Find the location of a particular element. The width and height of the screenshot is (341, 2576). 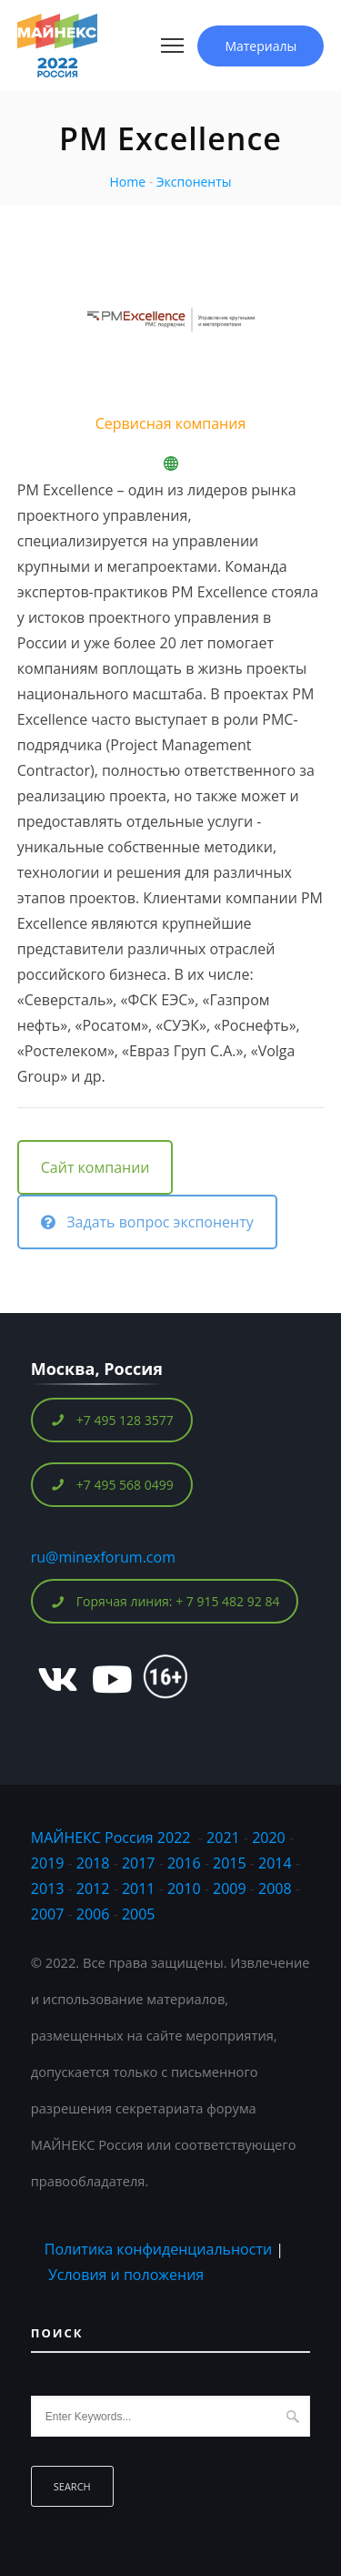

2007 is located at coordinates (48, 1914).